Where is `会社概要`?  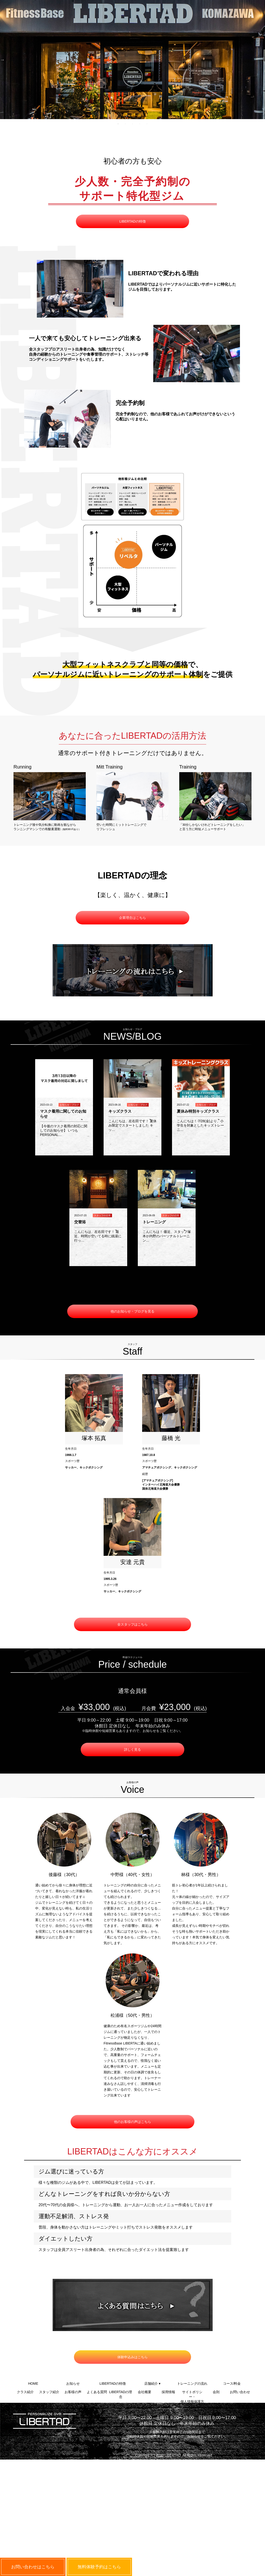 会社概要 is located at coordinates (144, 2392).